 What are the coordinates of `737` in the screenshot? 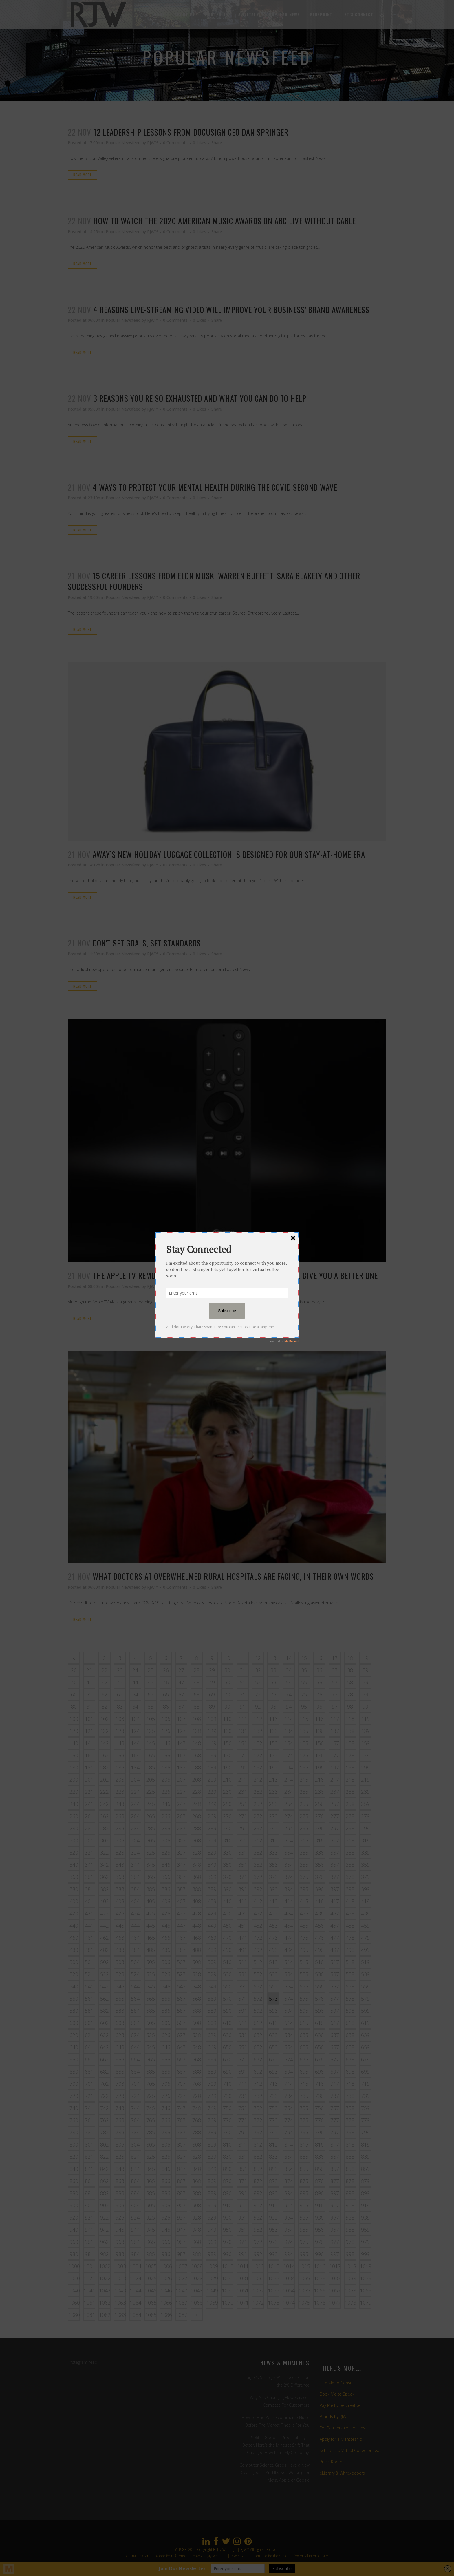 It's located at (334, 2095).